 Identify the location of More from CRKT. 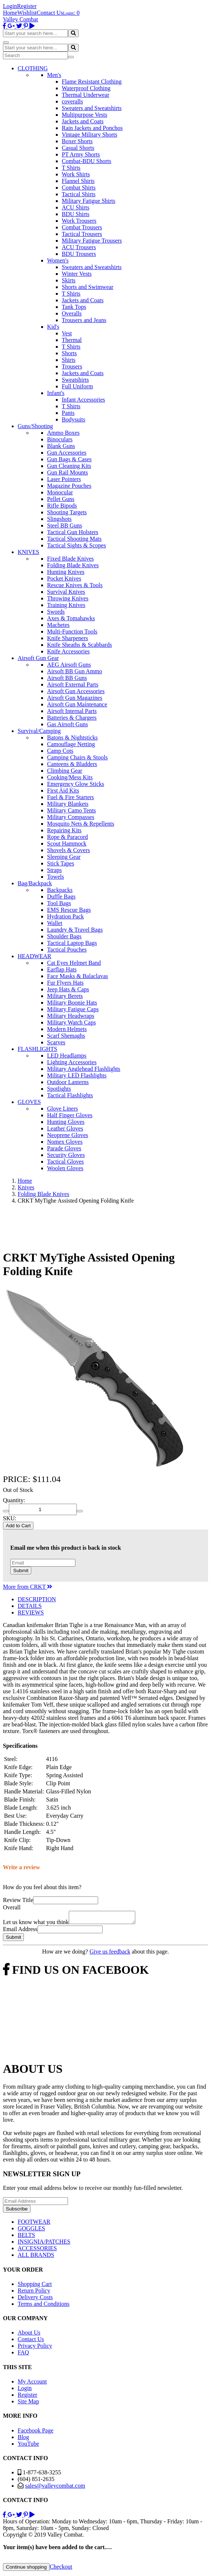
(27, 1587).